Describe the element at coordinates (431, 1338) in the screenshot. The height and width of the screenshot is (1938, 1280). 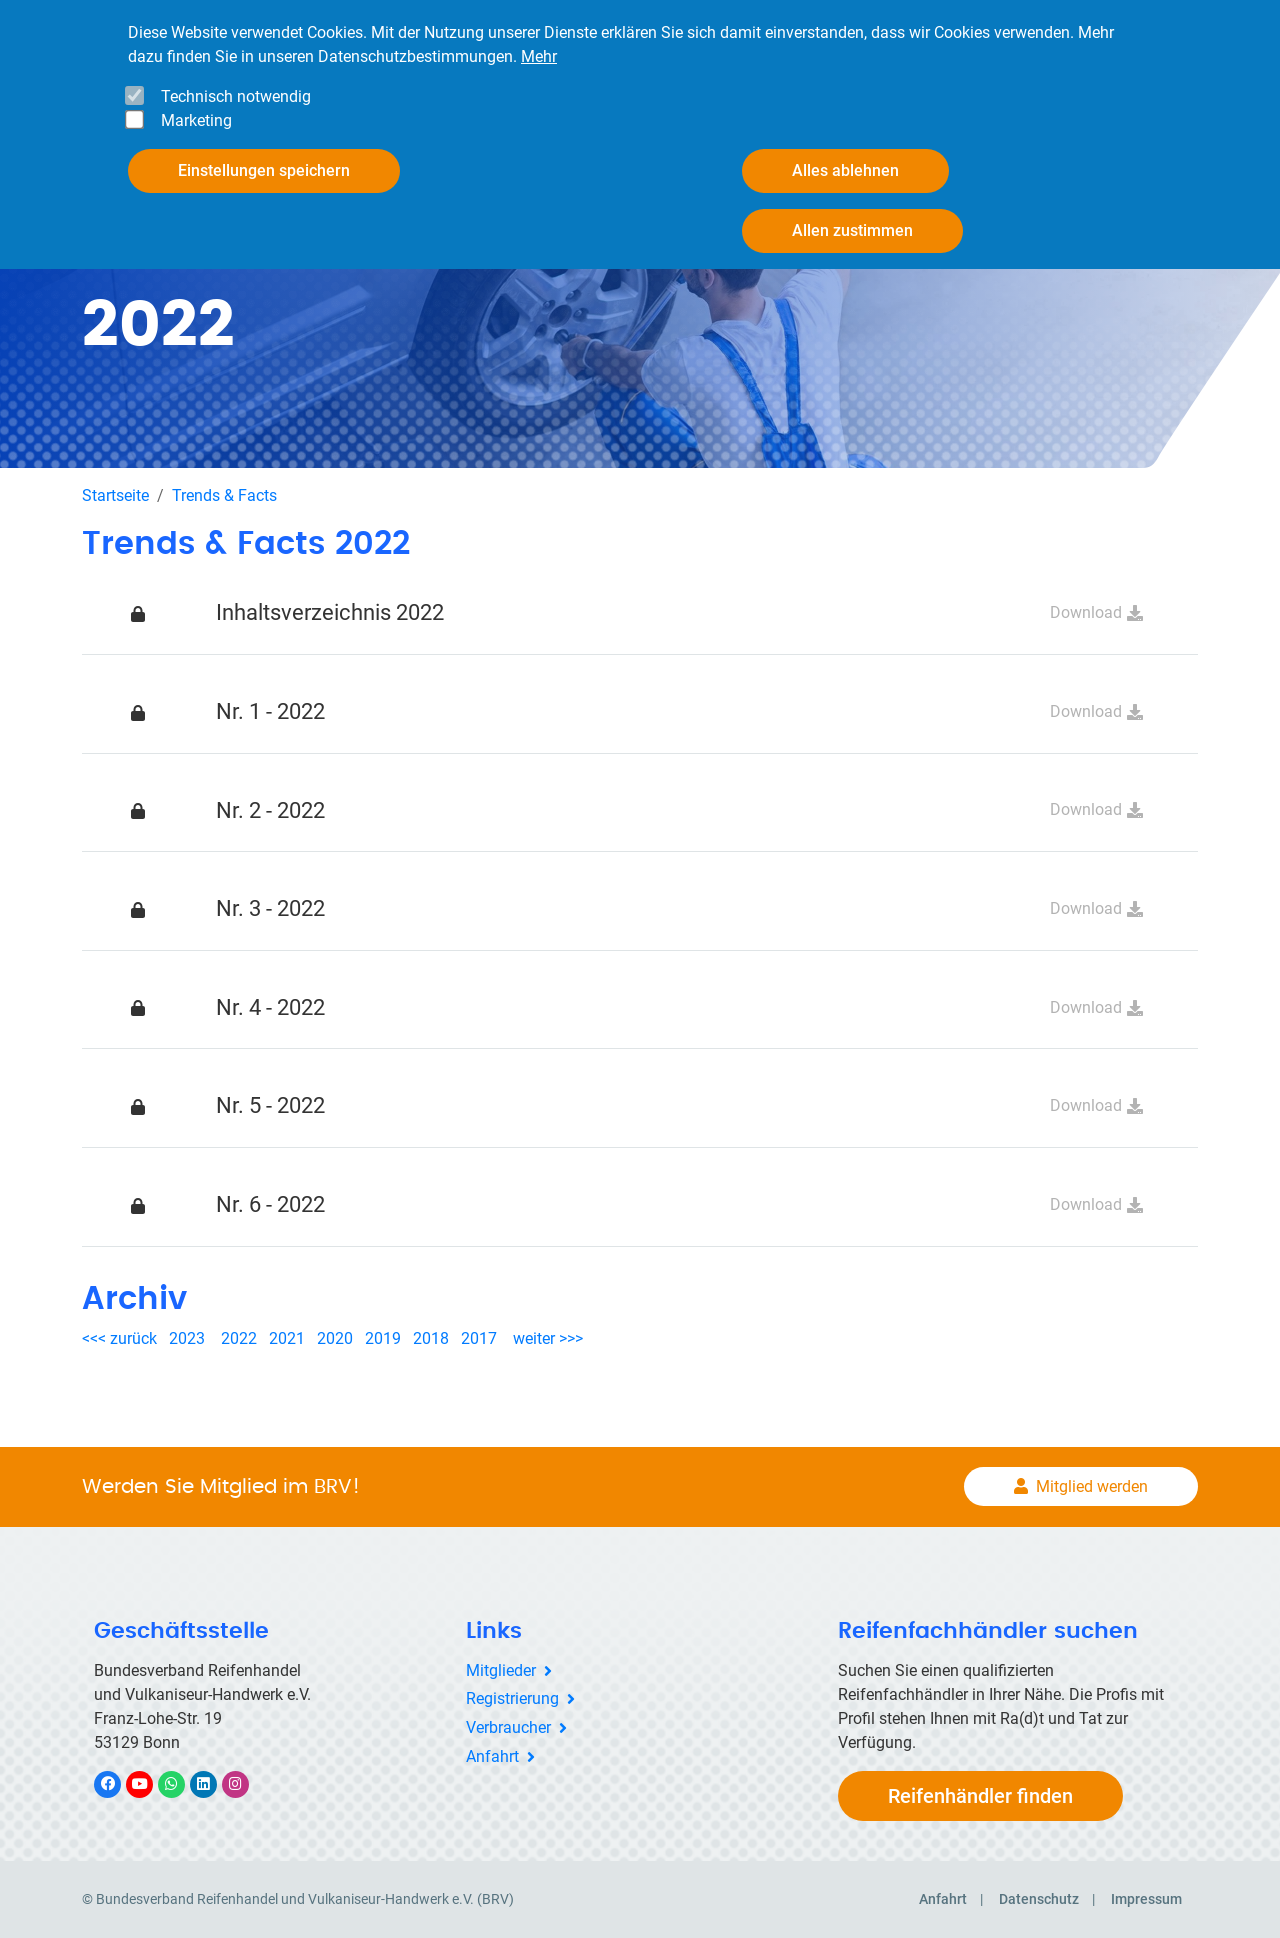
I see `2018` at that location.